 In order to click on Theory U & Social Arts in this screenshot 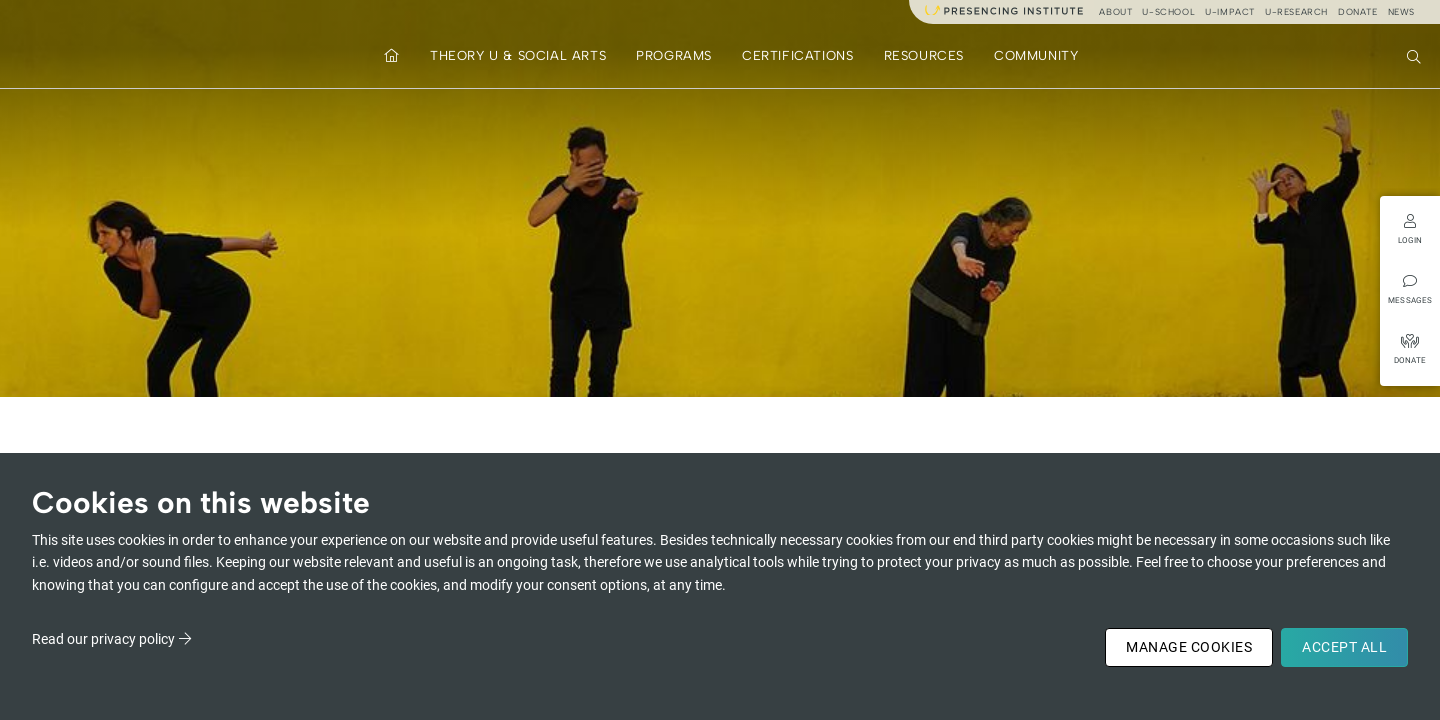, I will do `click(518, 55)`.